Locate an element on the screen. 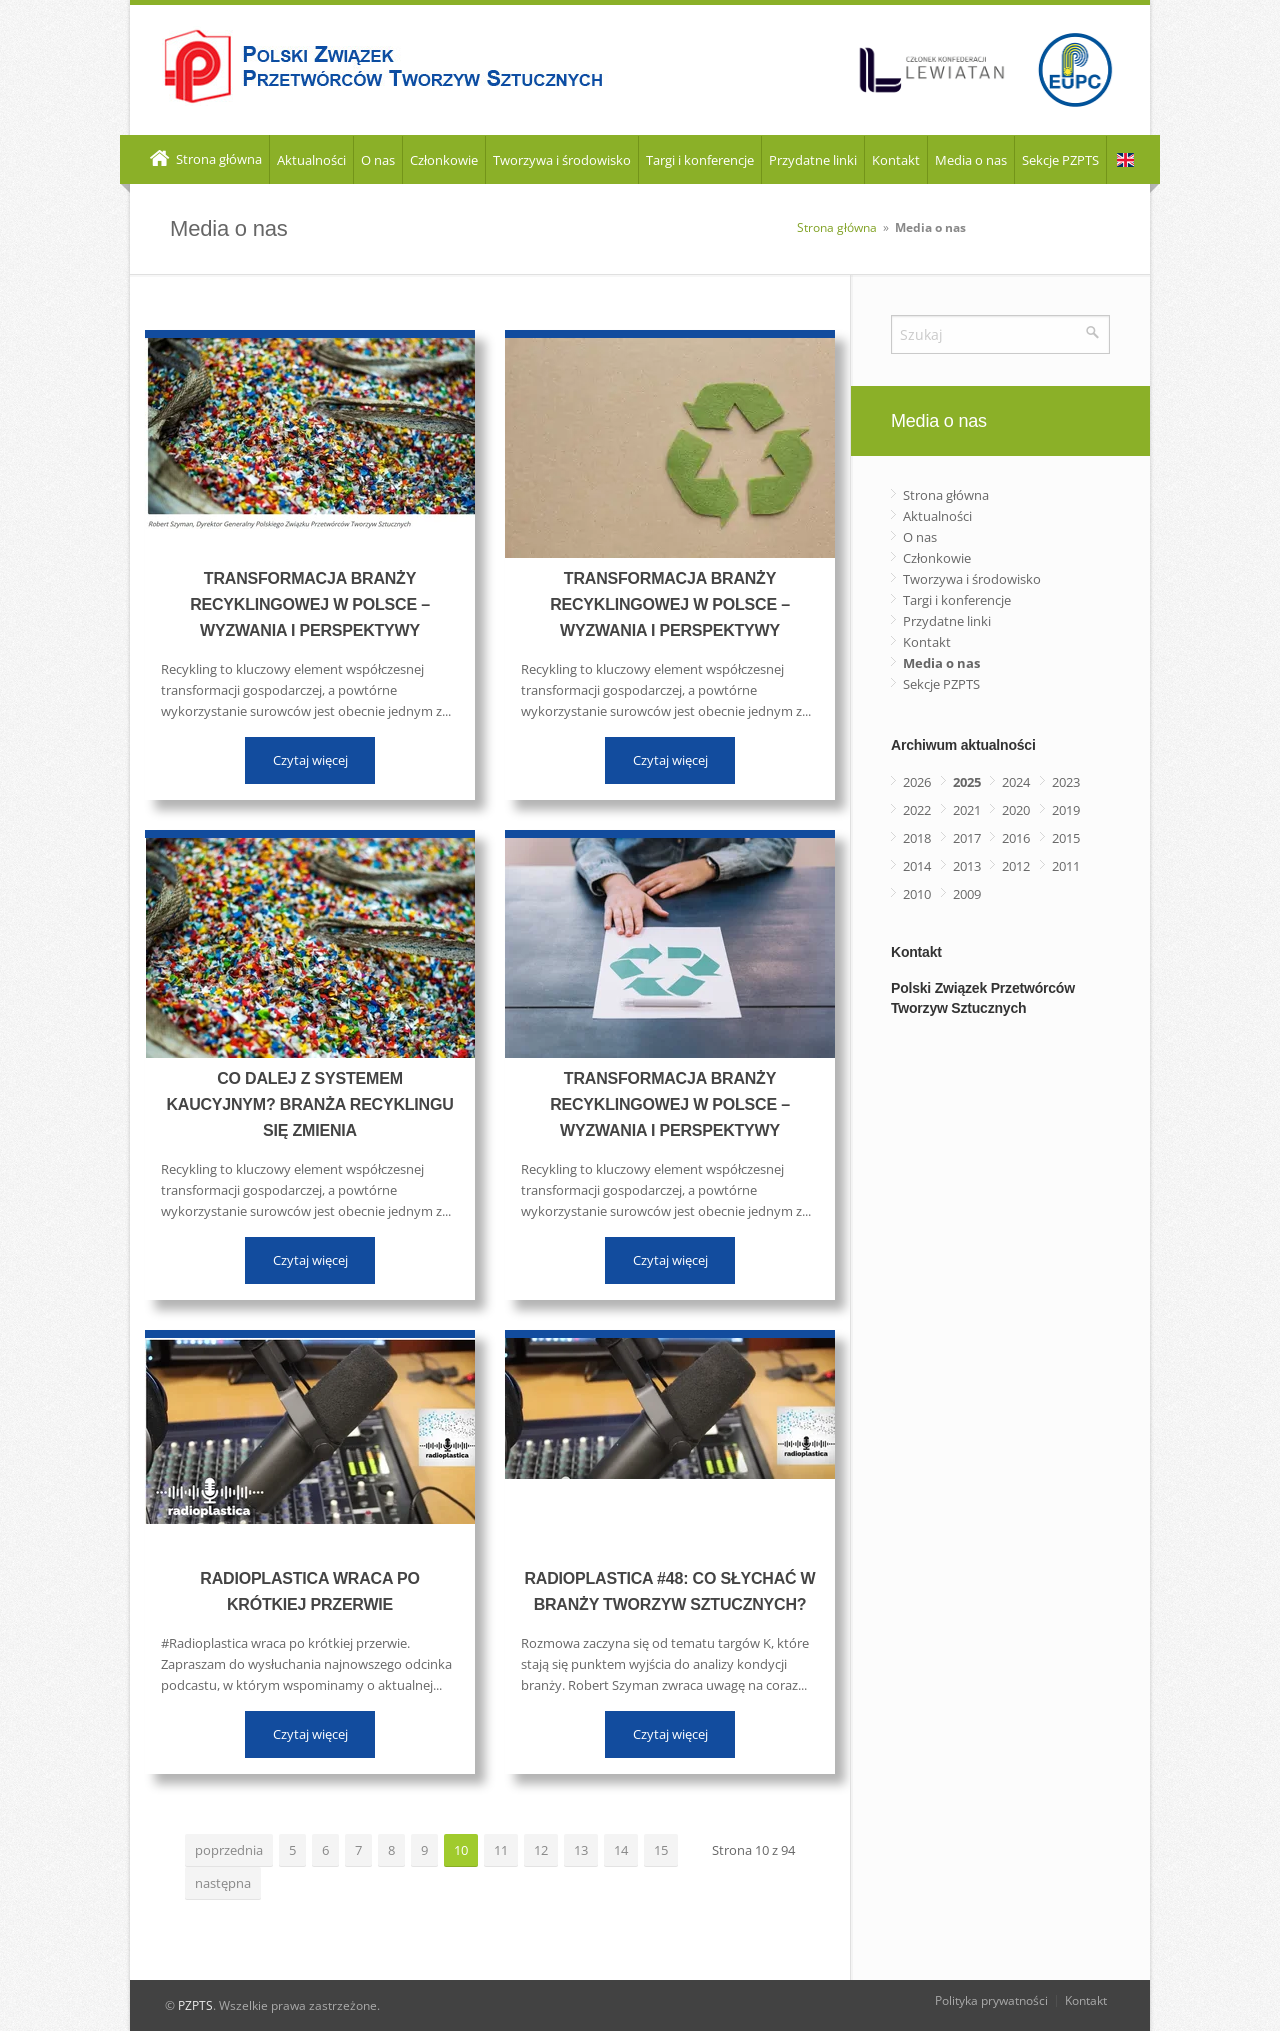 Image resolution: width=1280 pixels, height=2031 pixels. 2009 is located at coordinates (967, 894).